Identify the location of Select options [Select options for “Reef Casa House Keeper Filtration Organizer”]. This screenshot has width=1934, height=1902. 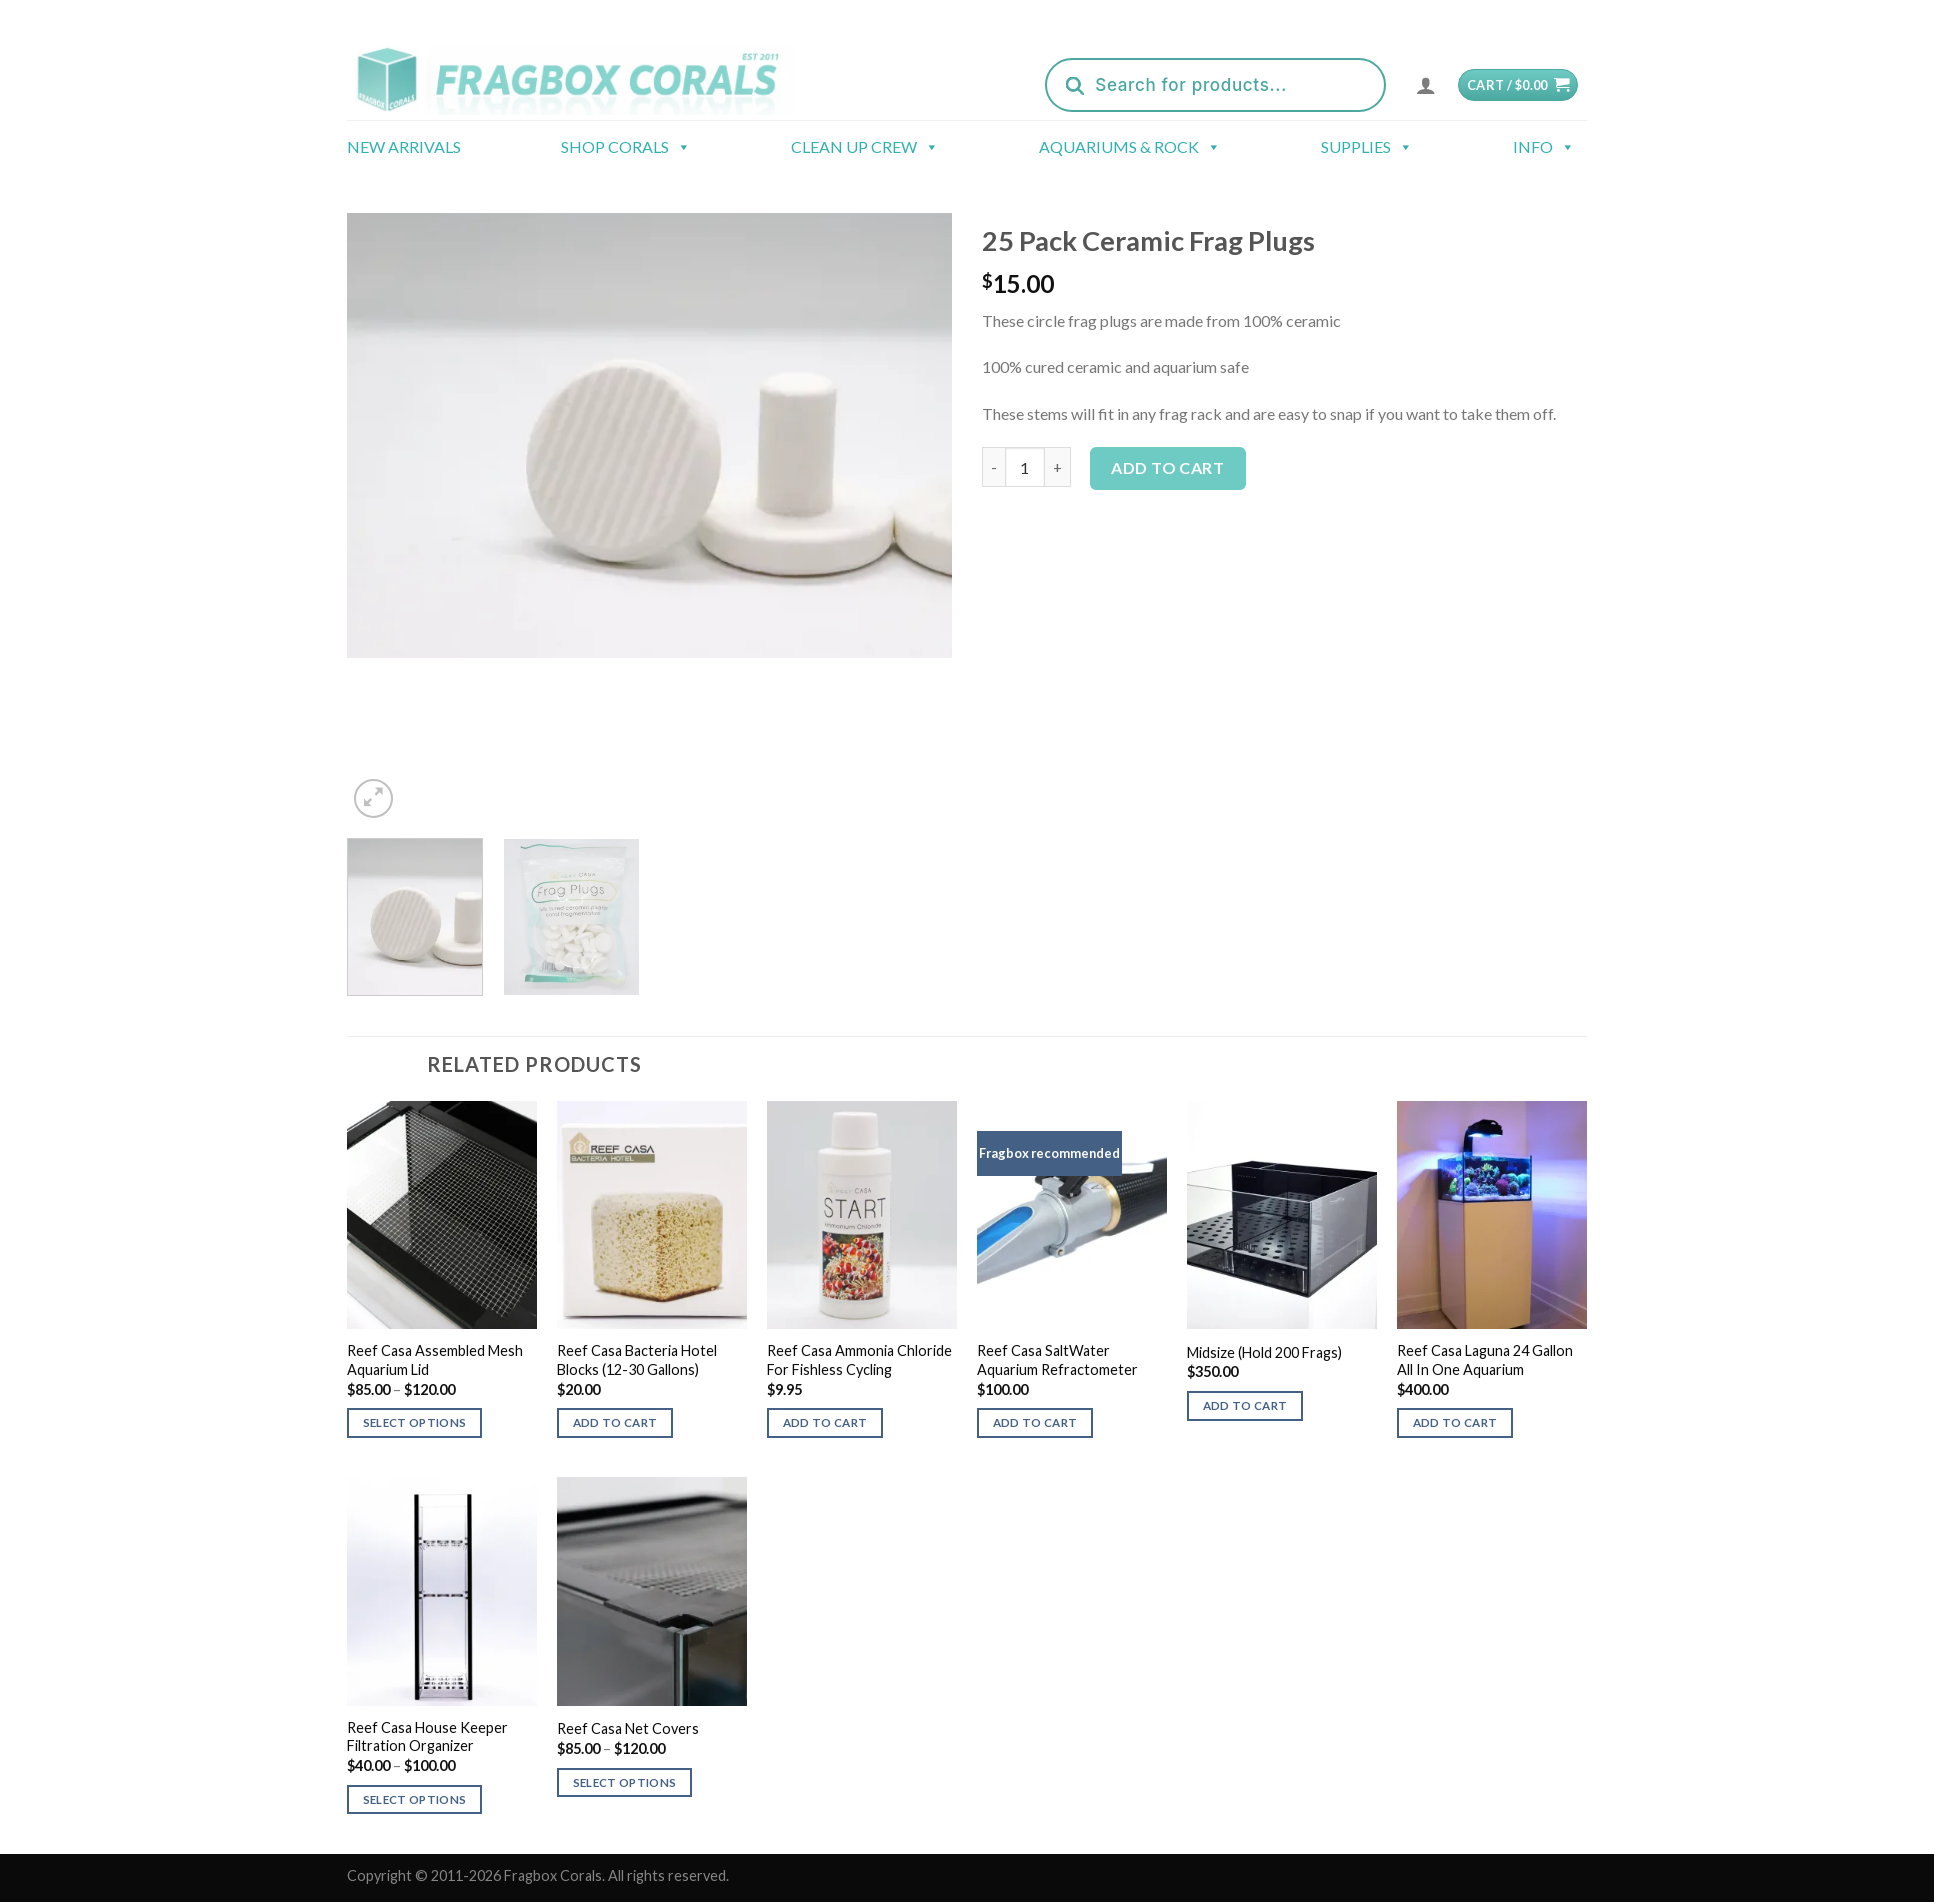
(415, 1799).